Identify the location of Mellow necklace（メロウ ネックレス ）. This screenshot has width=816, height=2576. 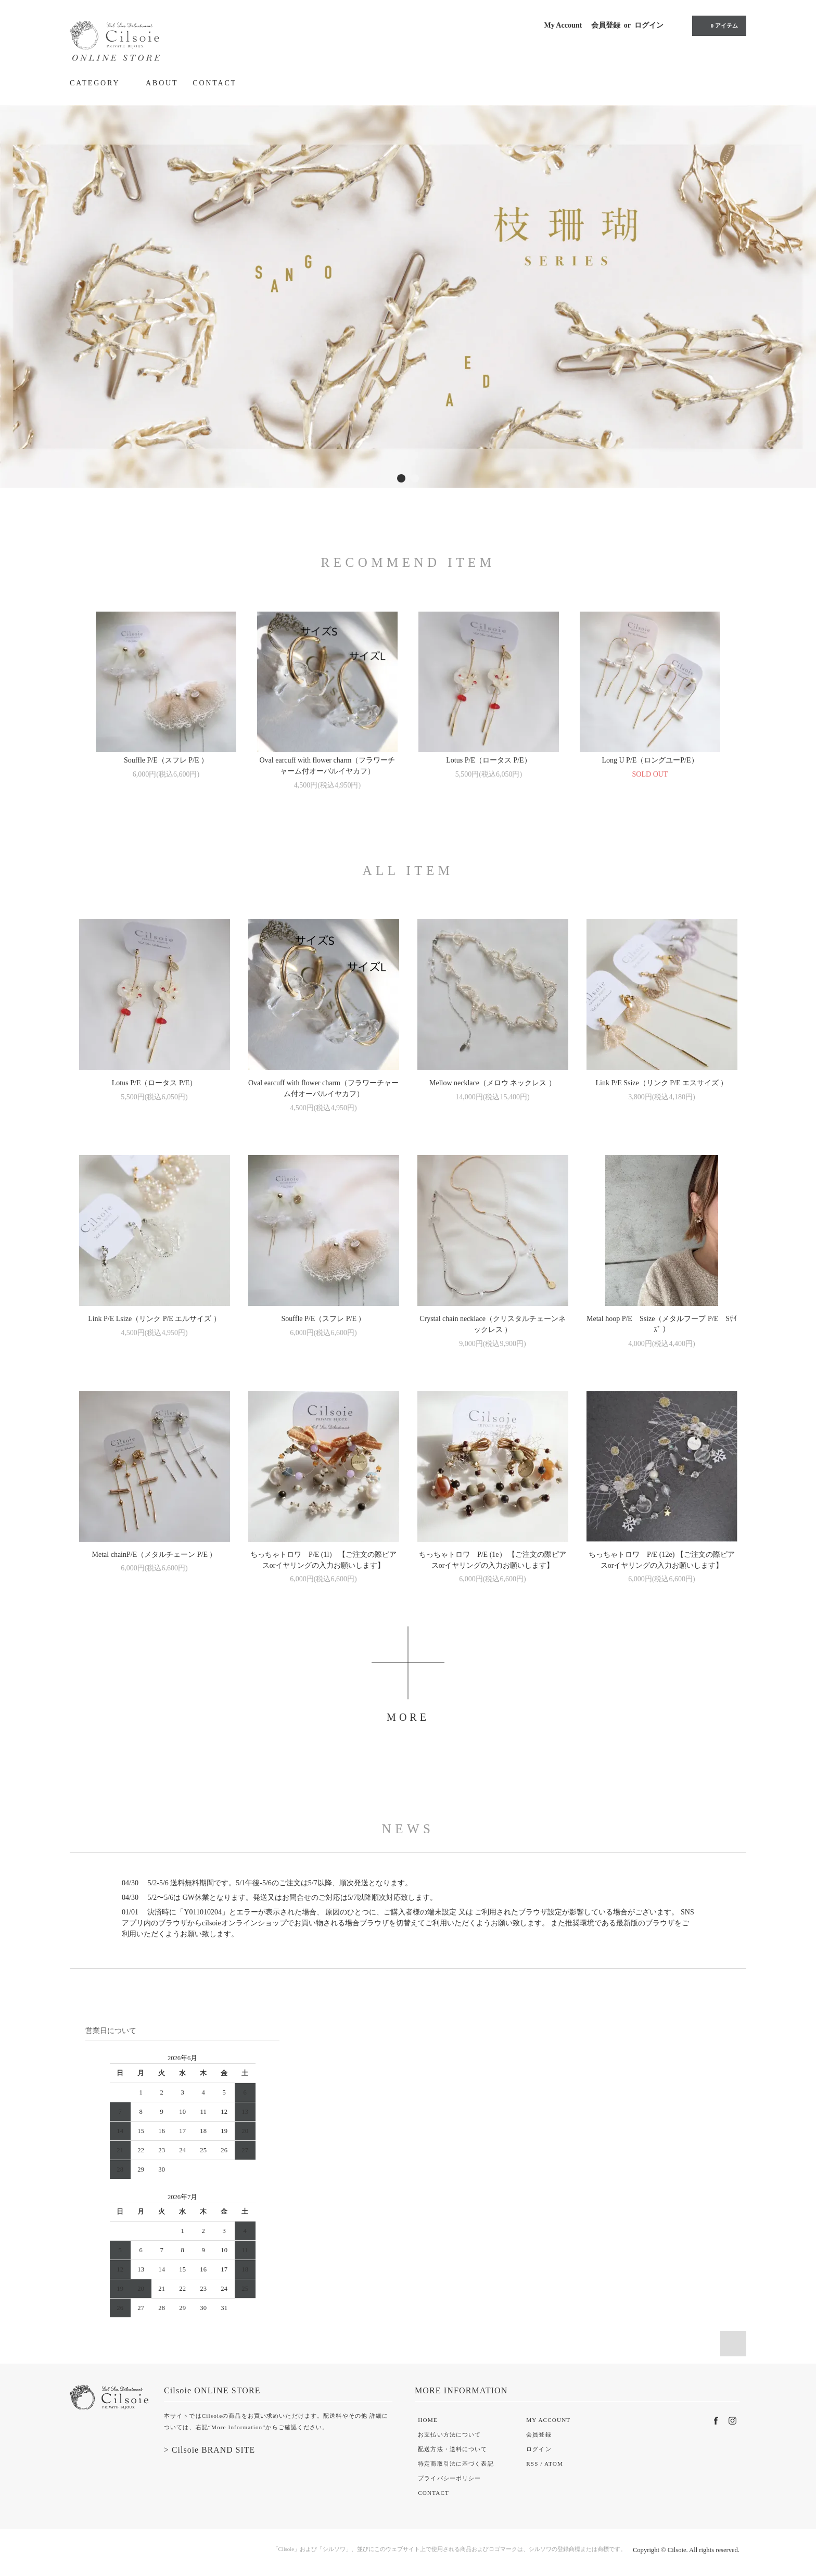
(492, 1083).